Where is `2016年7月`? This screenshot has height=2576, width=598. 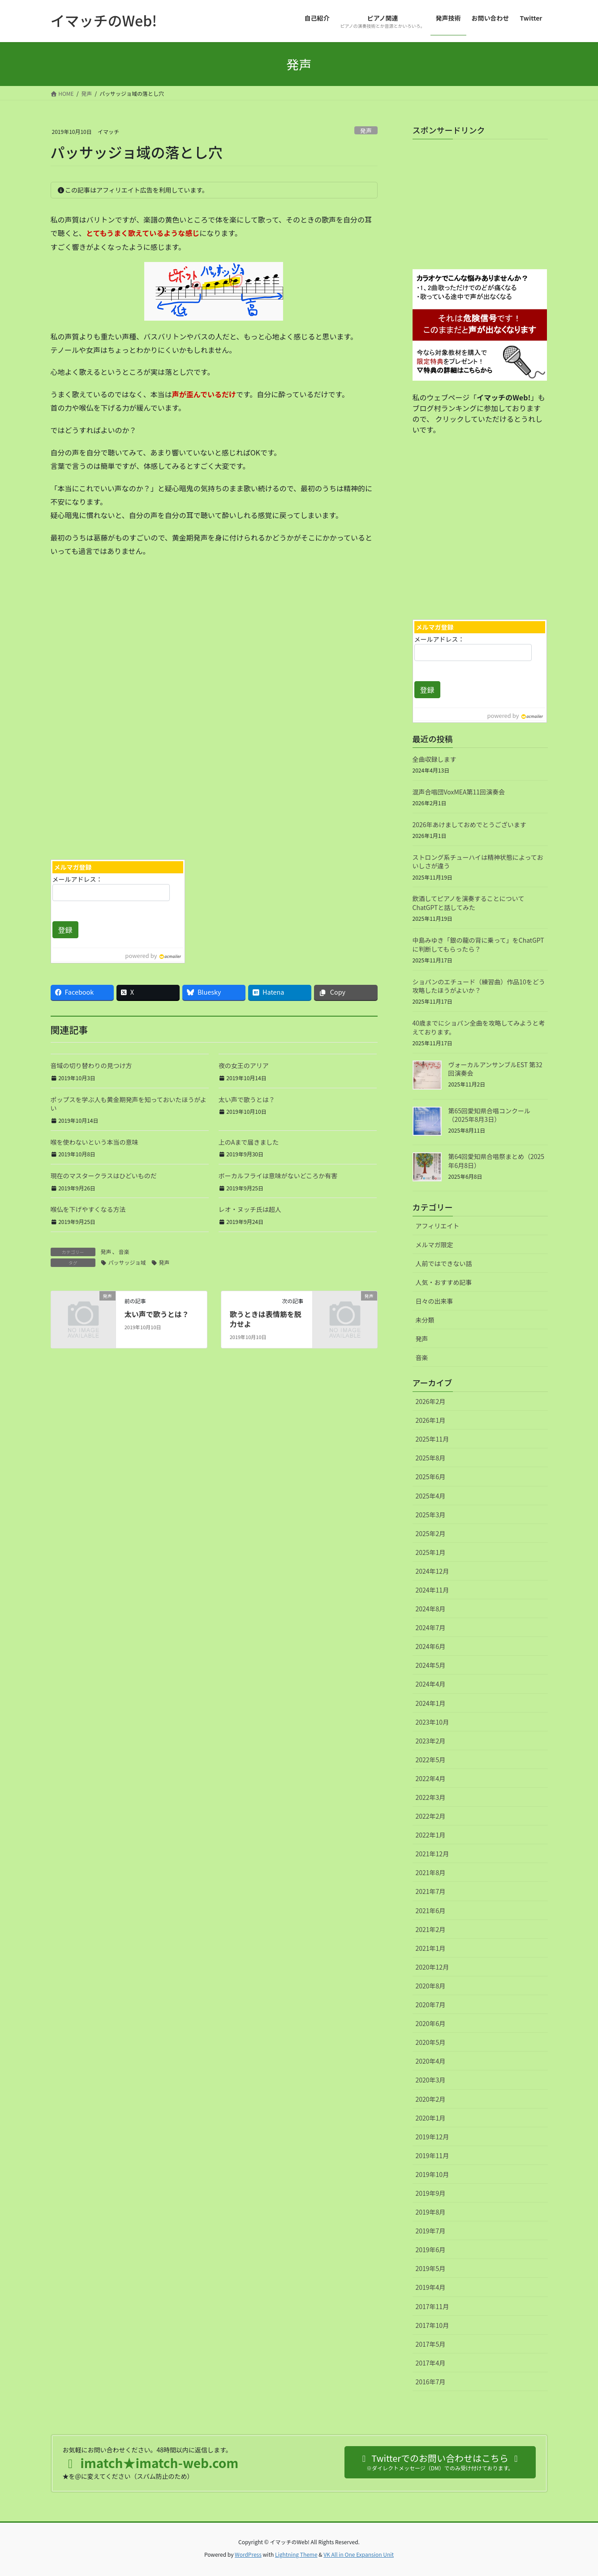 2016年7月 is located at coordinates (431, 2381).